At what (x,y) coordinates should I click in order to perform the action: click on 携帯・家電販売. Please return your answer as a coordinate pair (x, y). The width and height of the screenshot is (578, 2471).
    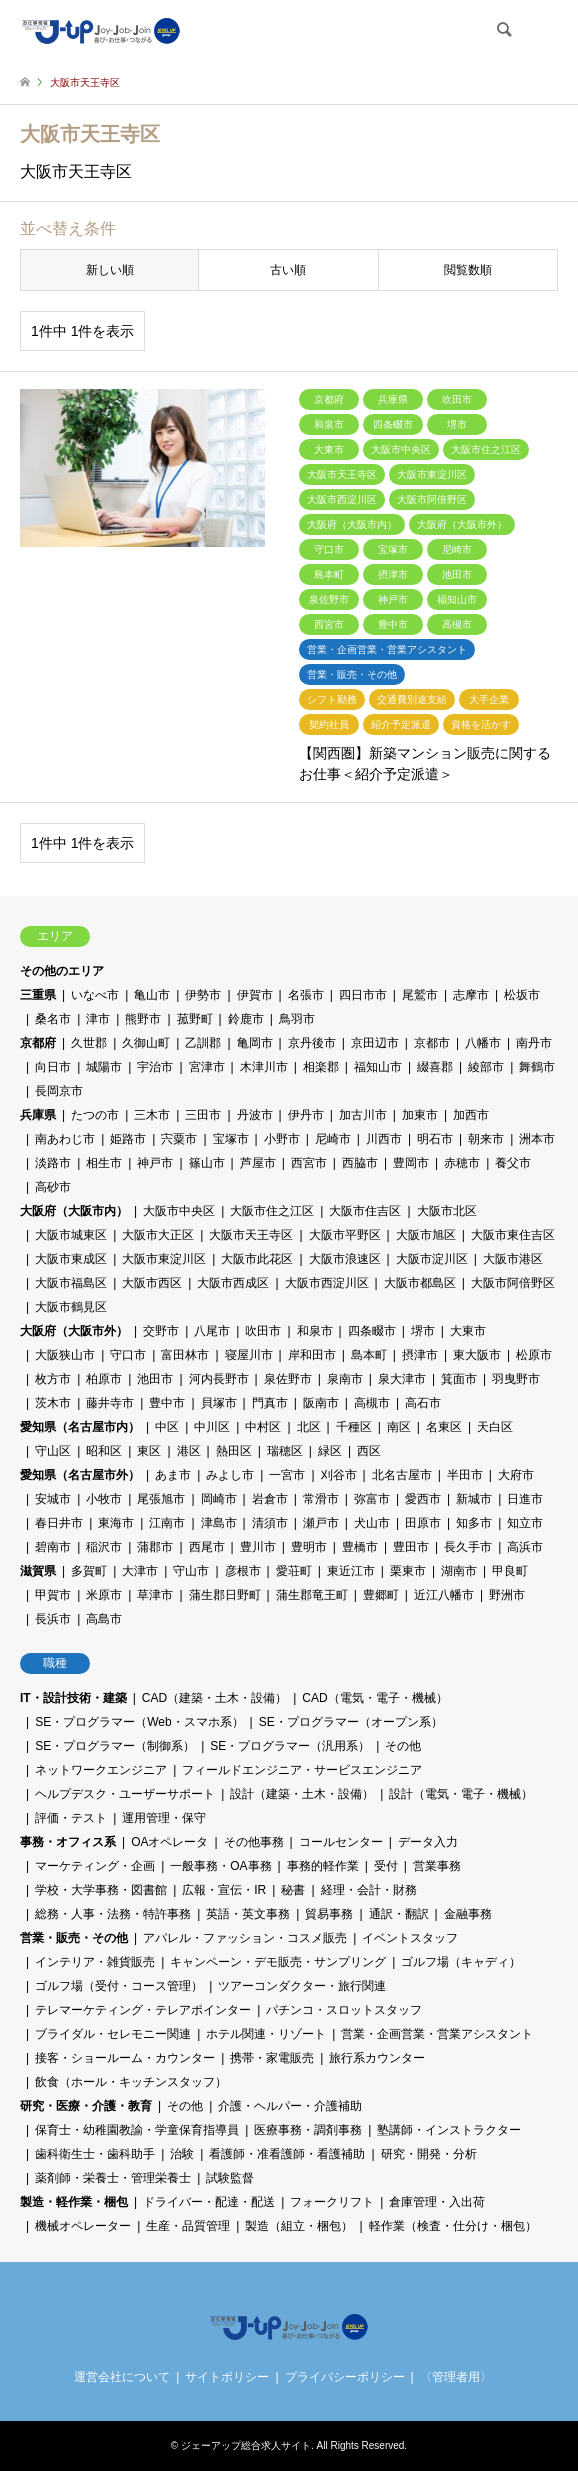
    Looking at the image, I should click on (272, 2058).